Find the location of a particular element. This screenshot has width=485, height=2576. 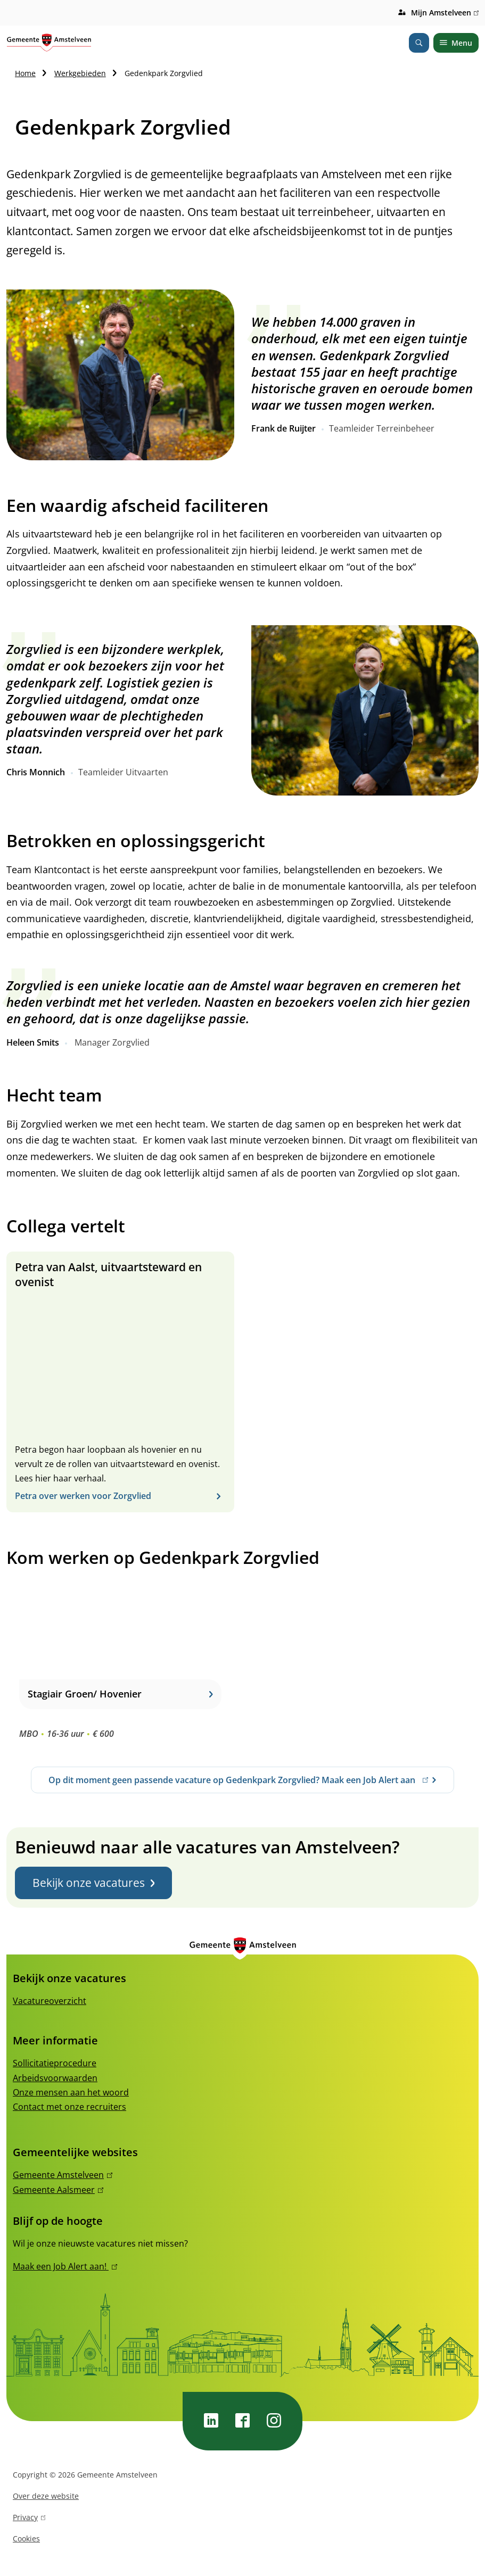

Stagiair Groen/ Hovenier is located at coordinates (120, 1693).